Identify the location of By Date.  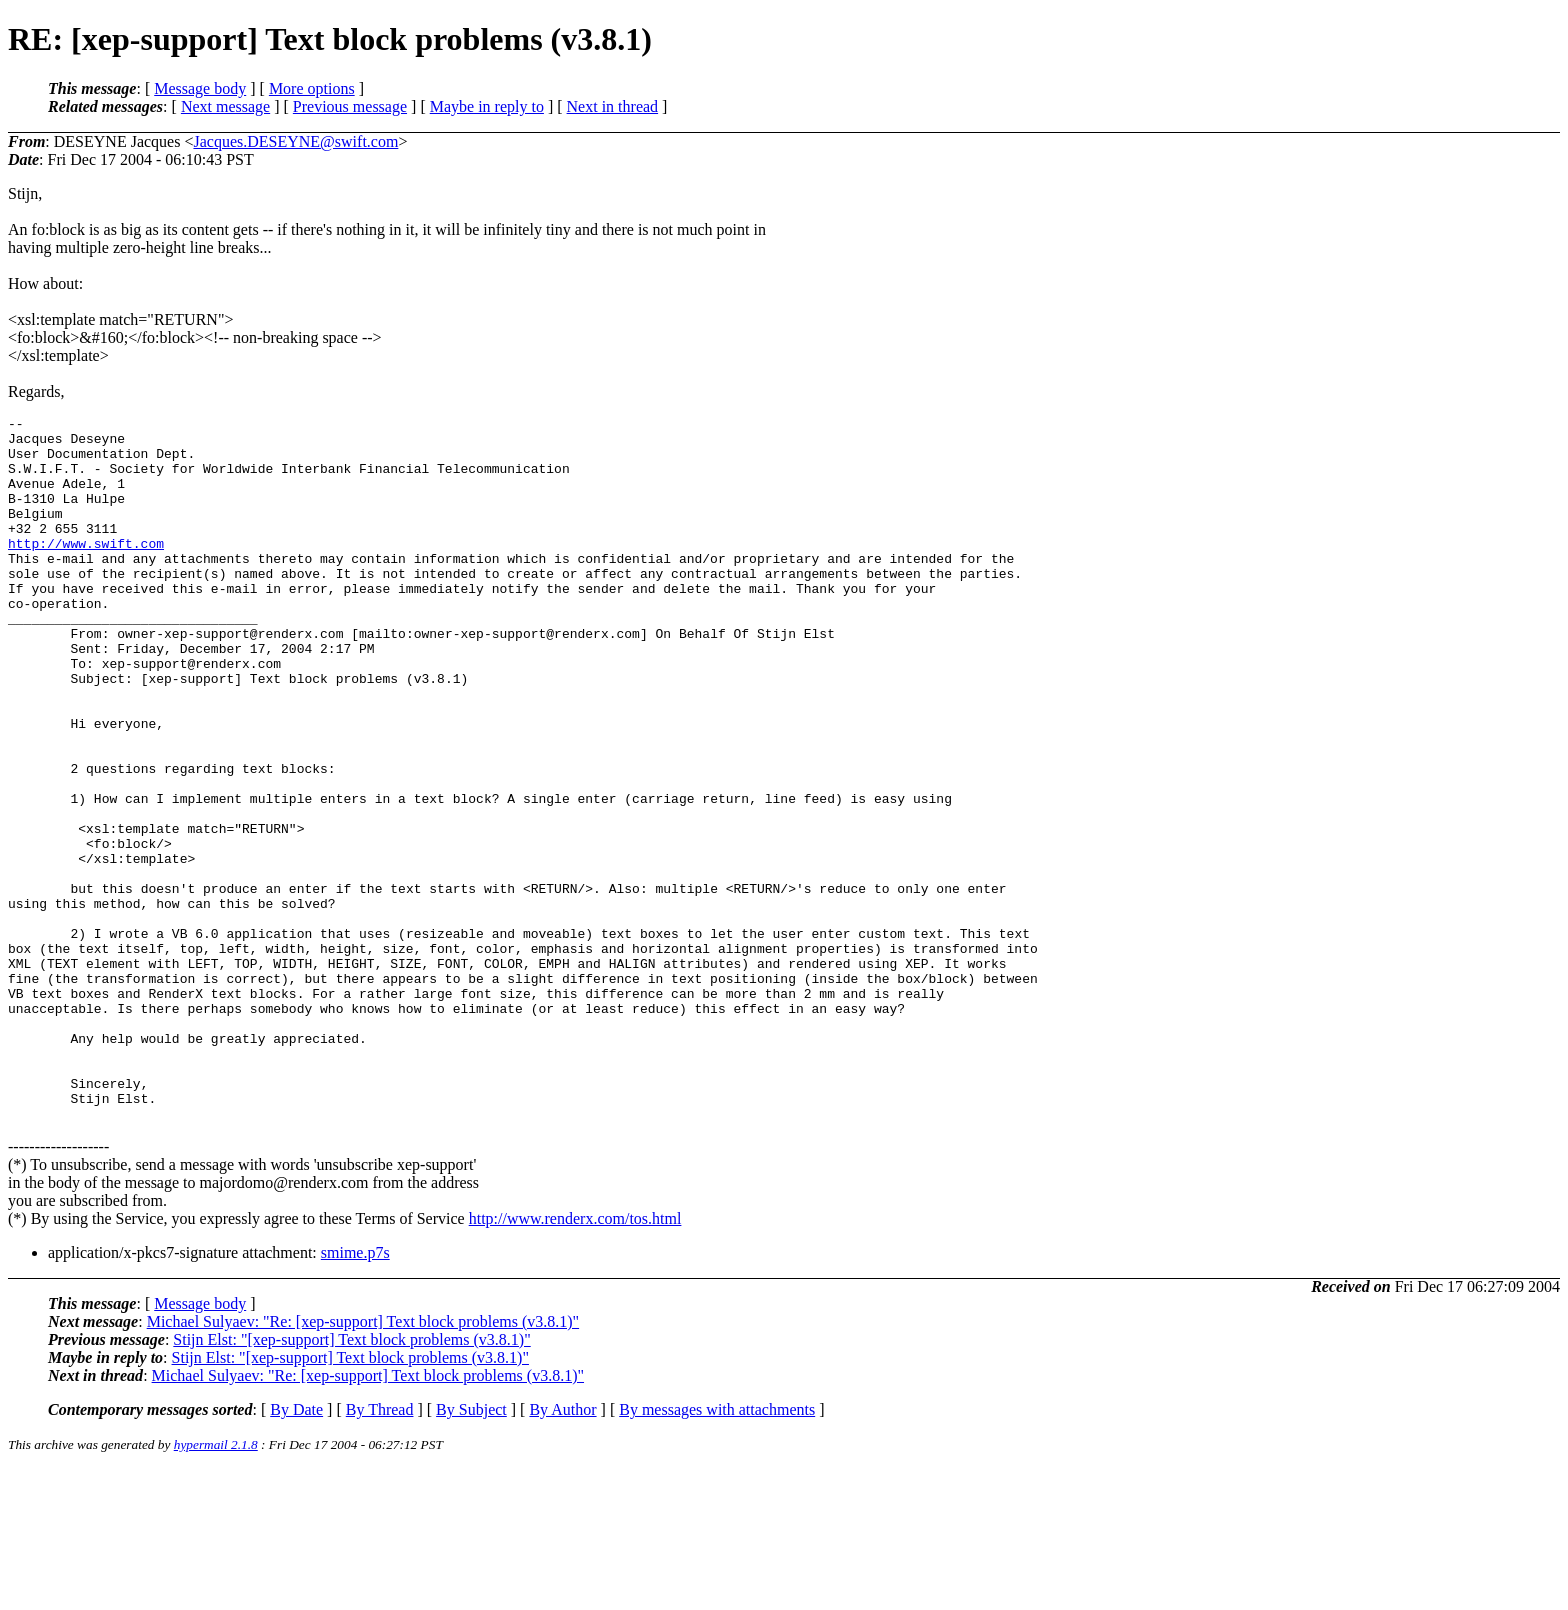
(296, 1550).